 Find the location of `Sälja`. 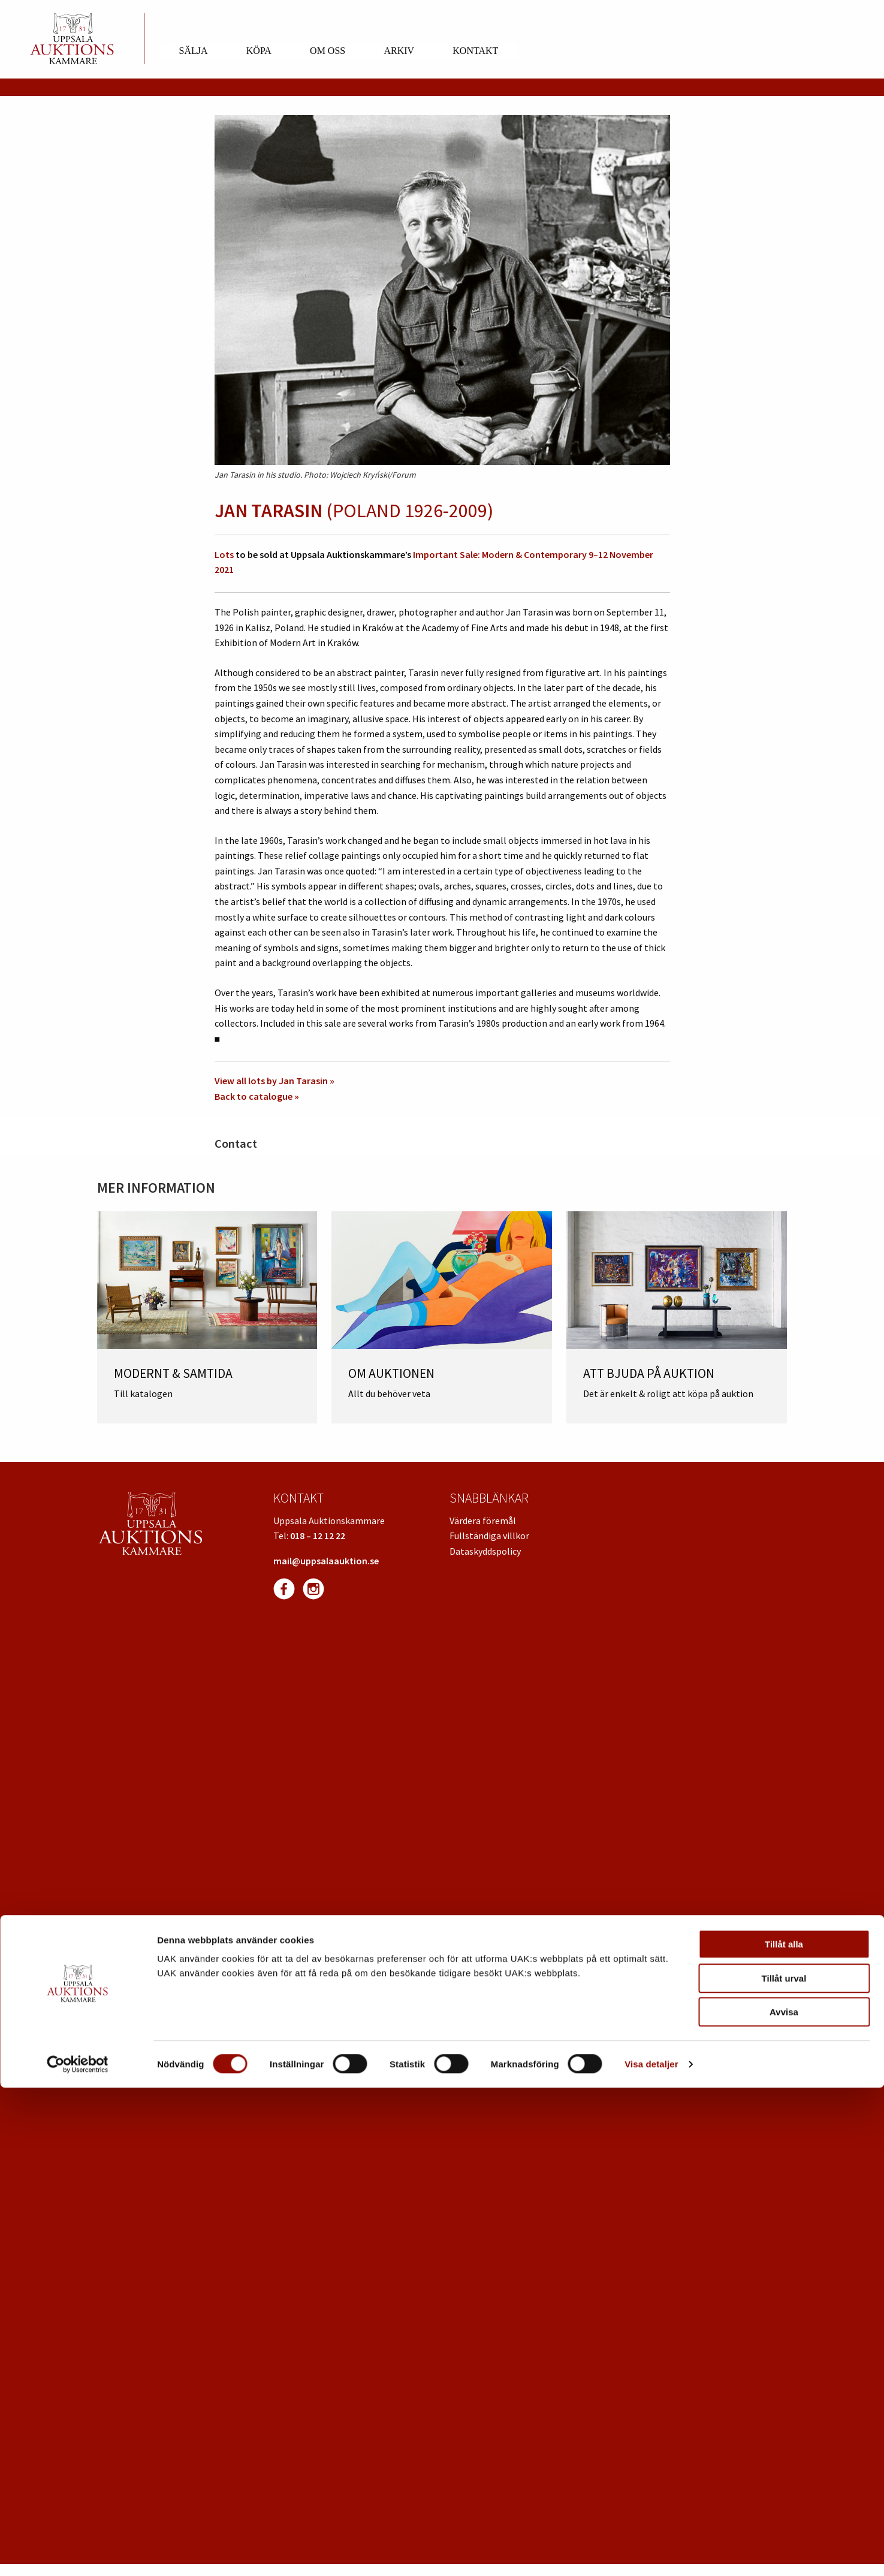

Sälja is located at coordinates (193, 51).